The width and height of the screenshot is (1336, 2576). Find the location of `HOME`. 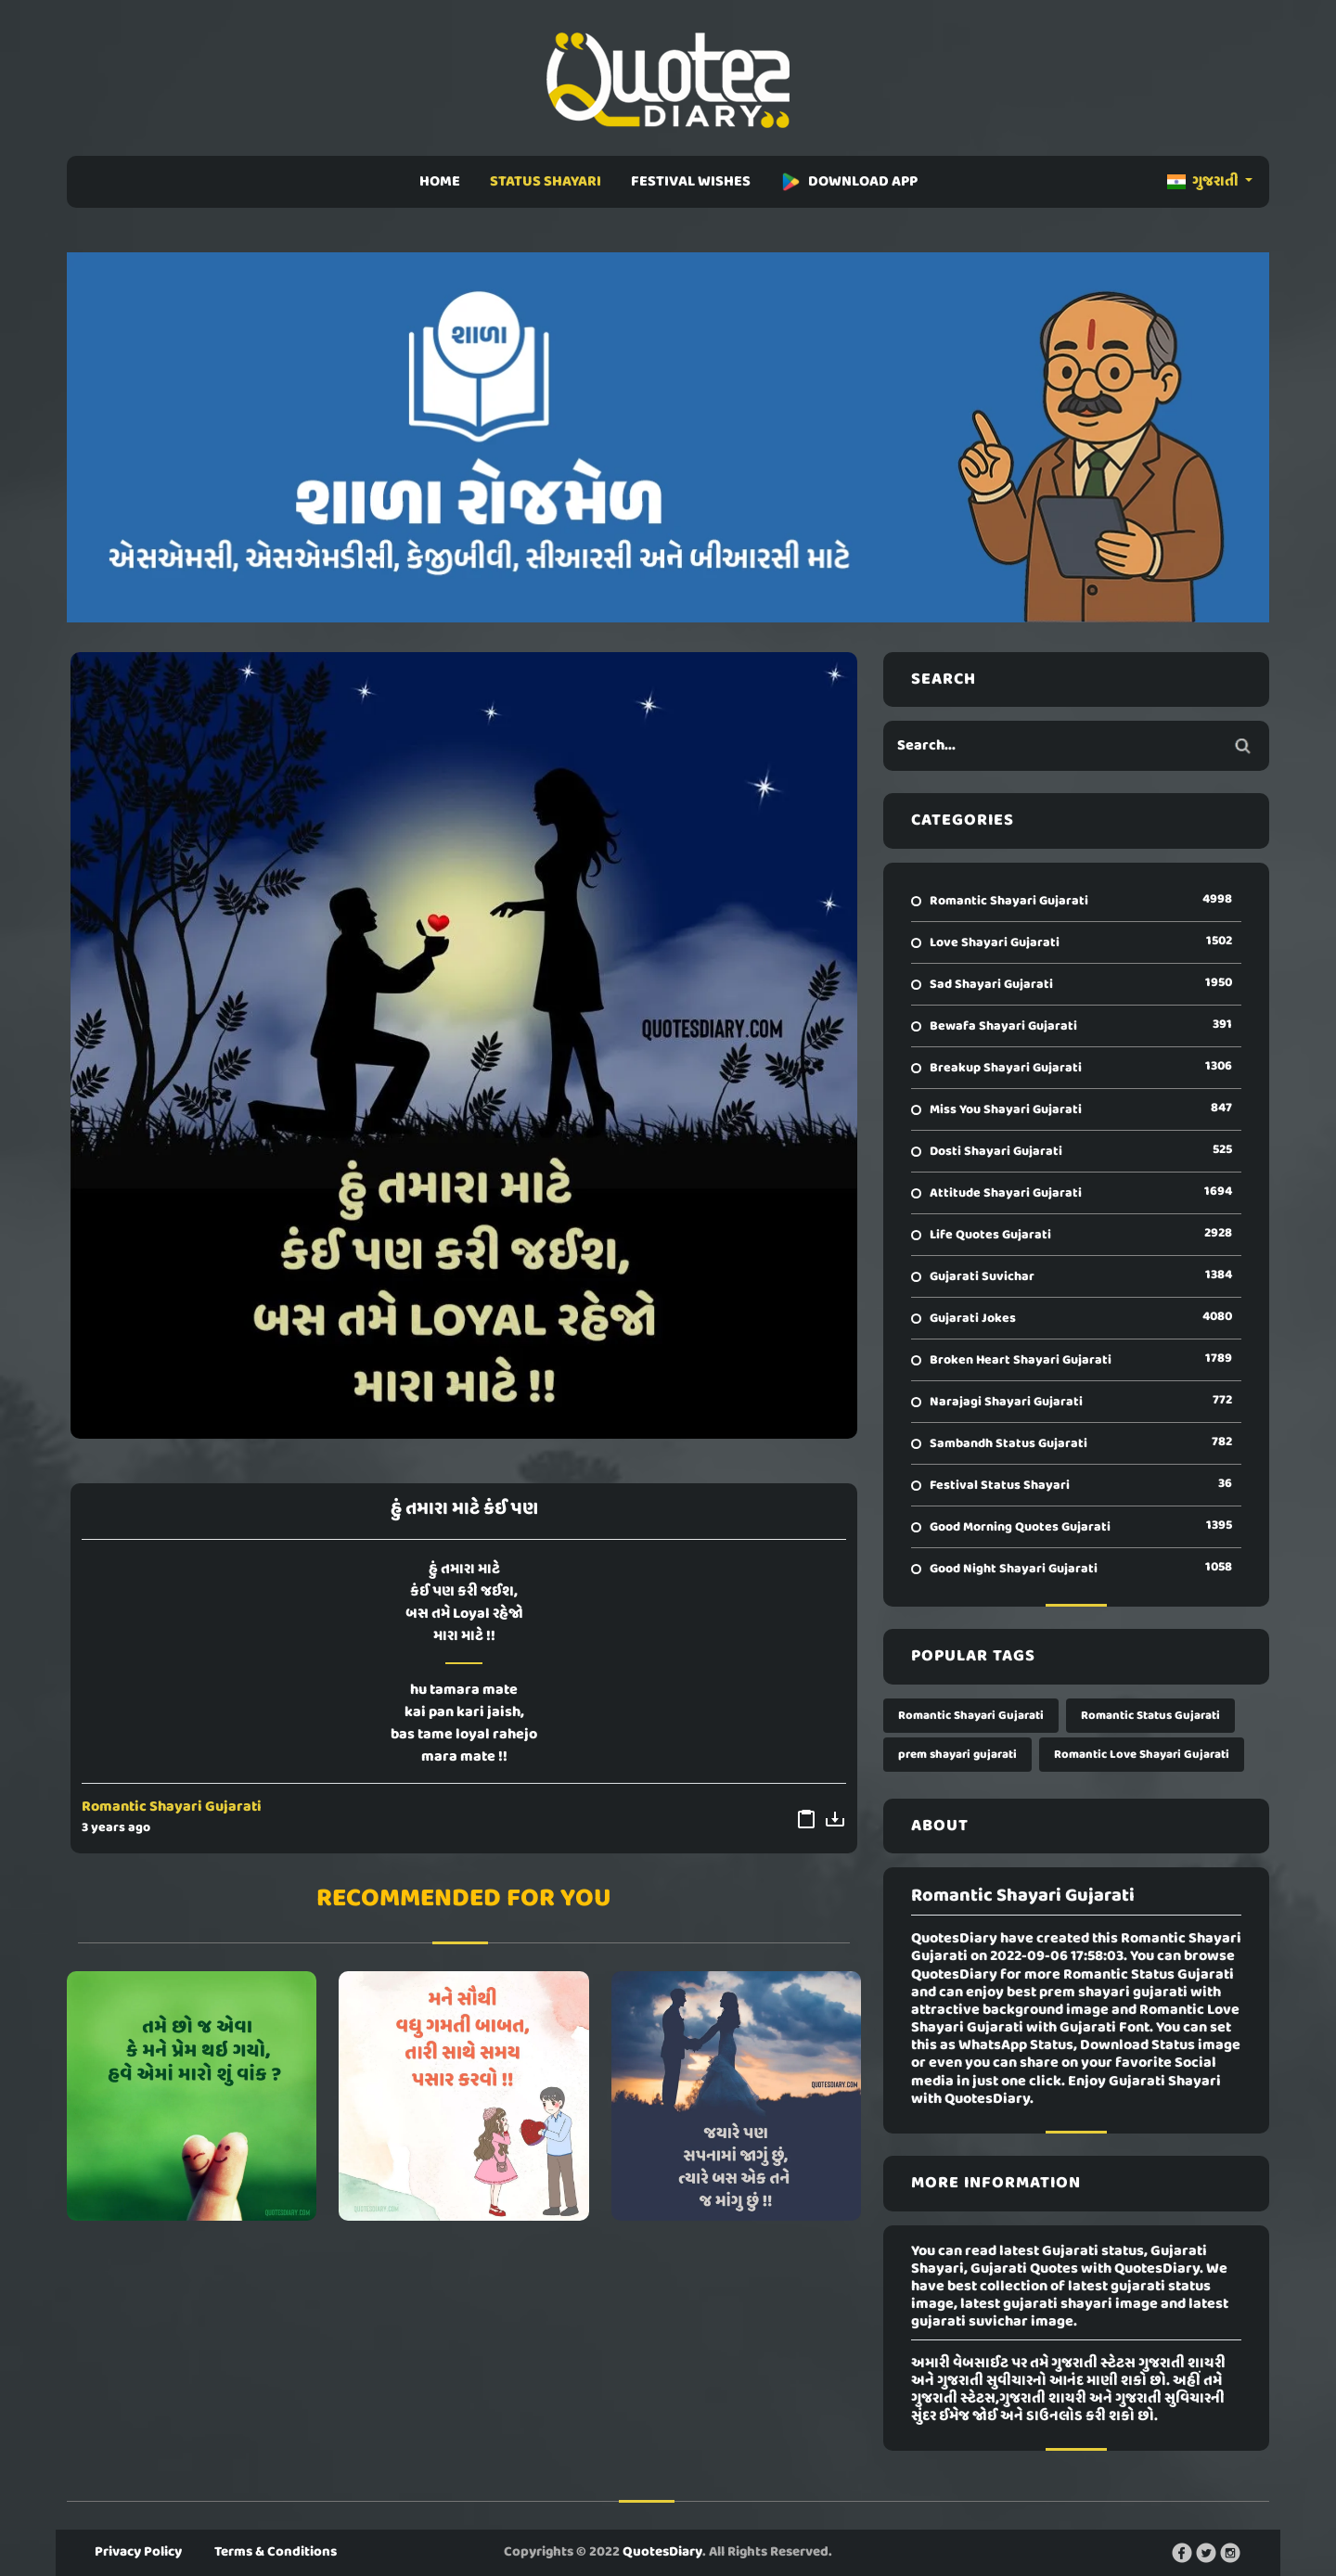

HOME is located at coordinates (439, 182).